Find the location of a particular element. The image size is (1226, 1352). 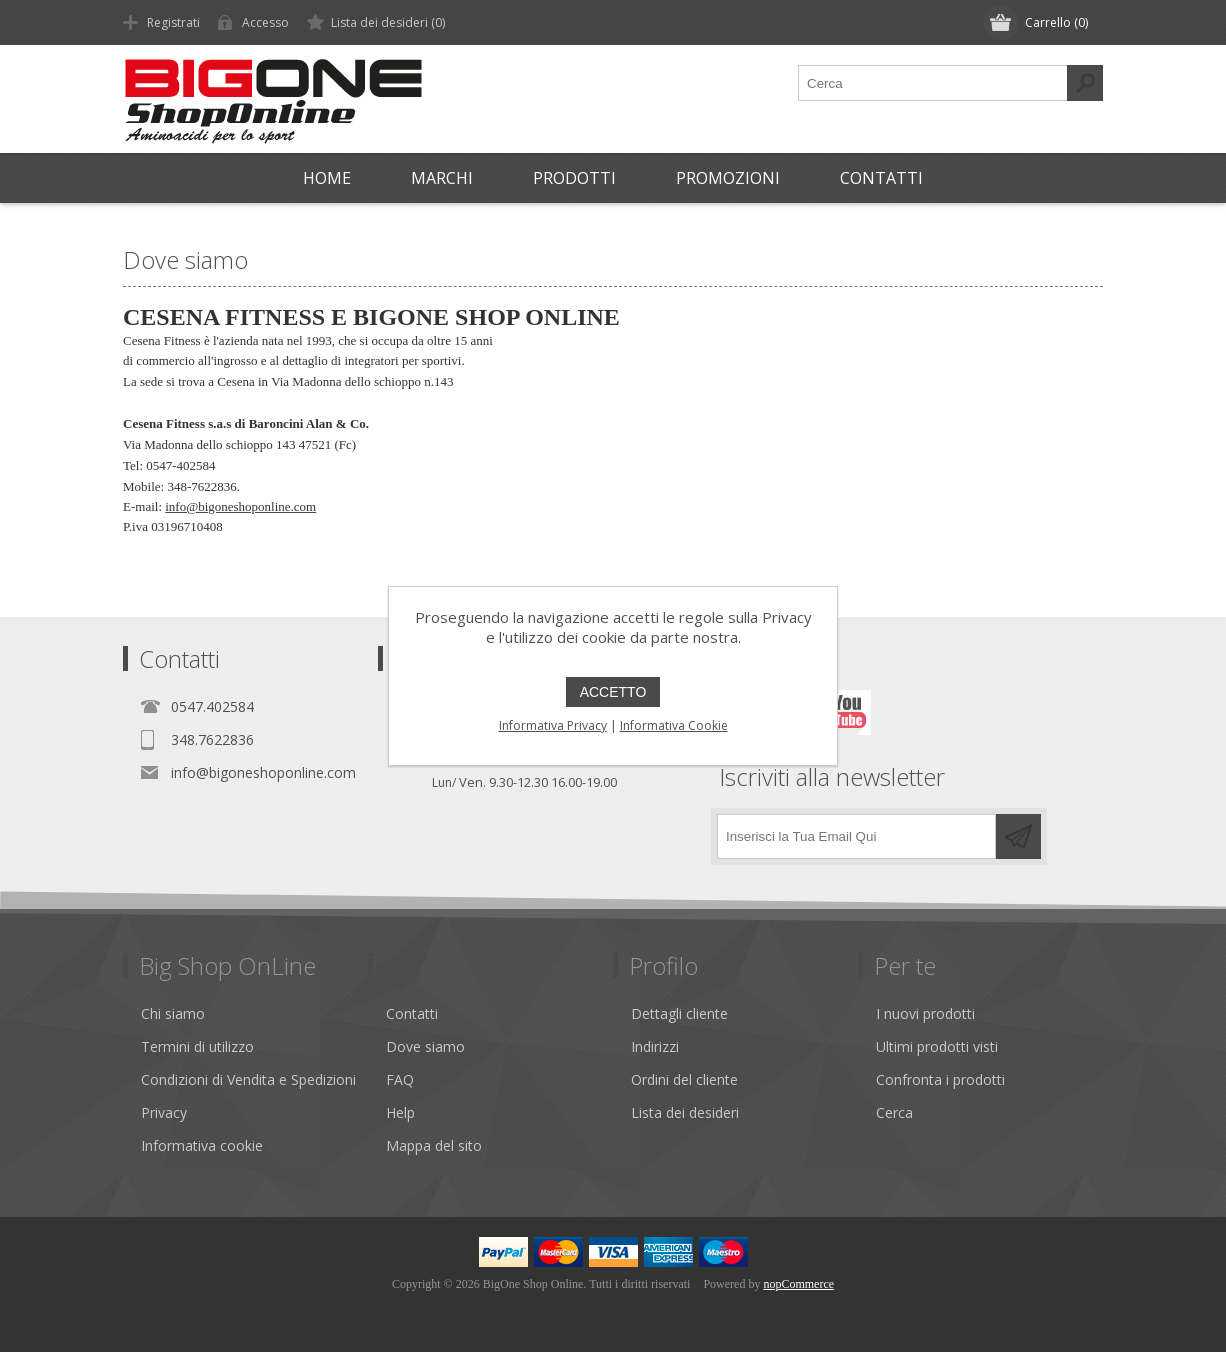

Indirizzi is located at coordinates (655, 1046).